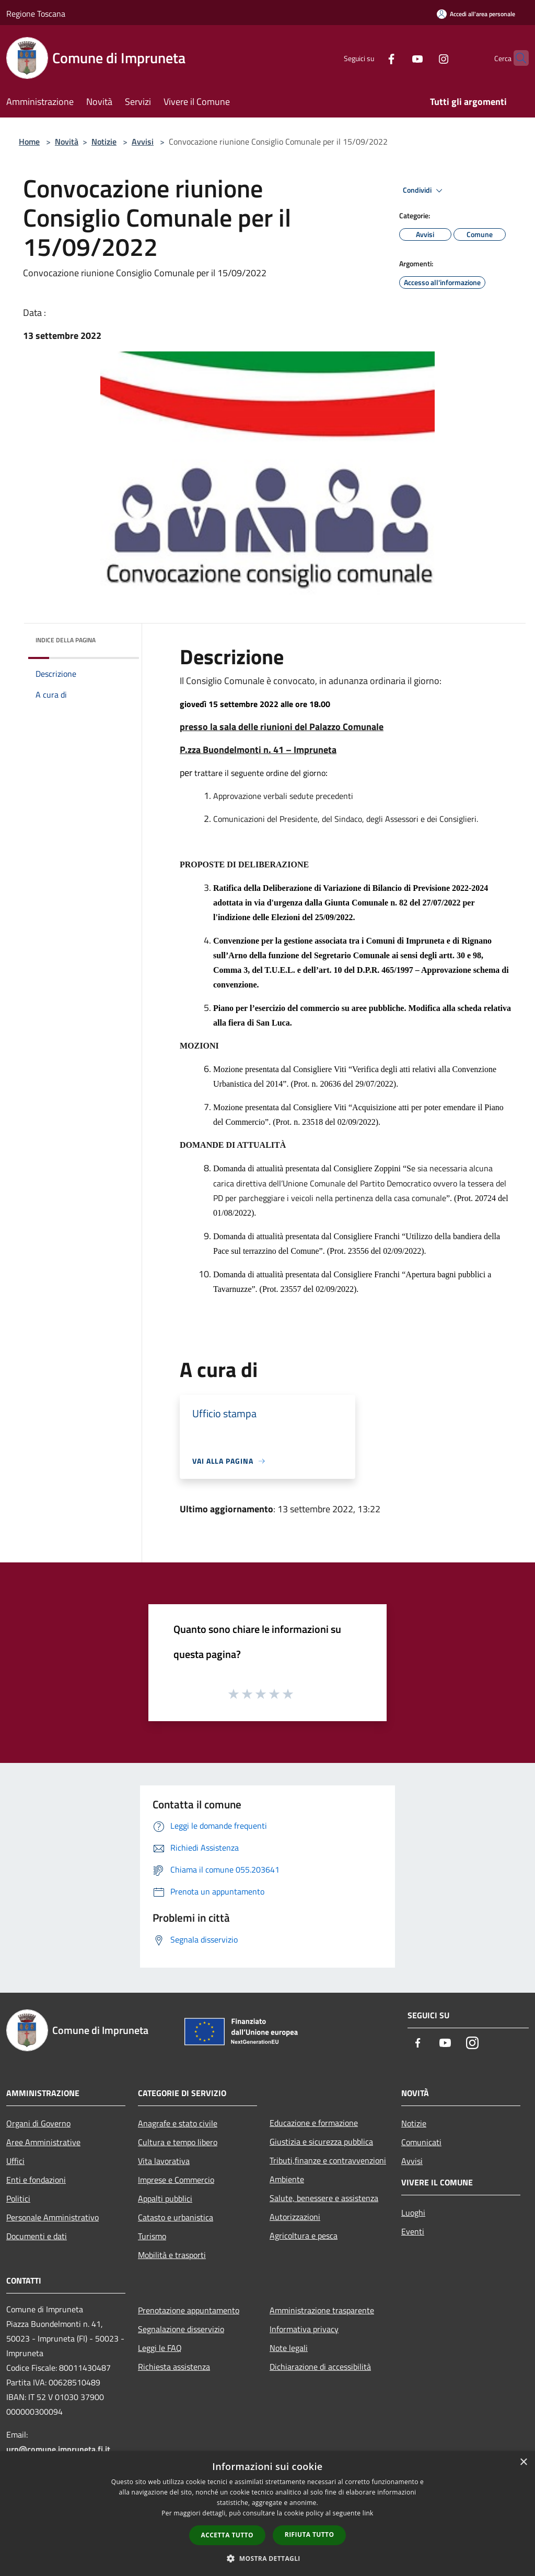 This screenshot has width=535, height=2576. I want to click on Avvisi, so click(143, 141).